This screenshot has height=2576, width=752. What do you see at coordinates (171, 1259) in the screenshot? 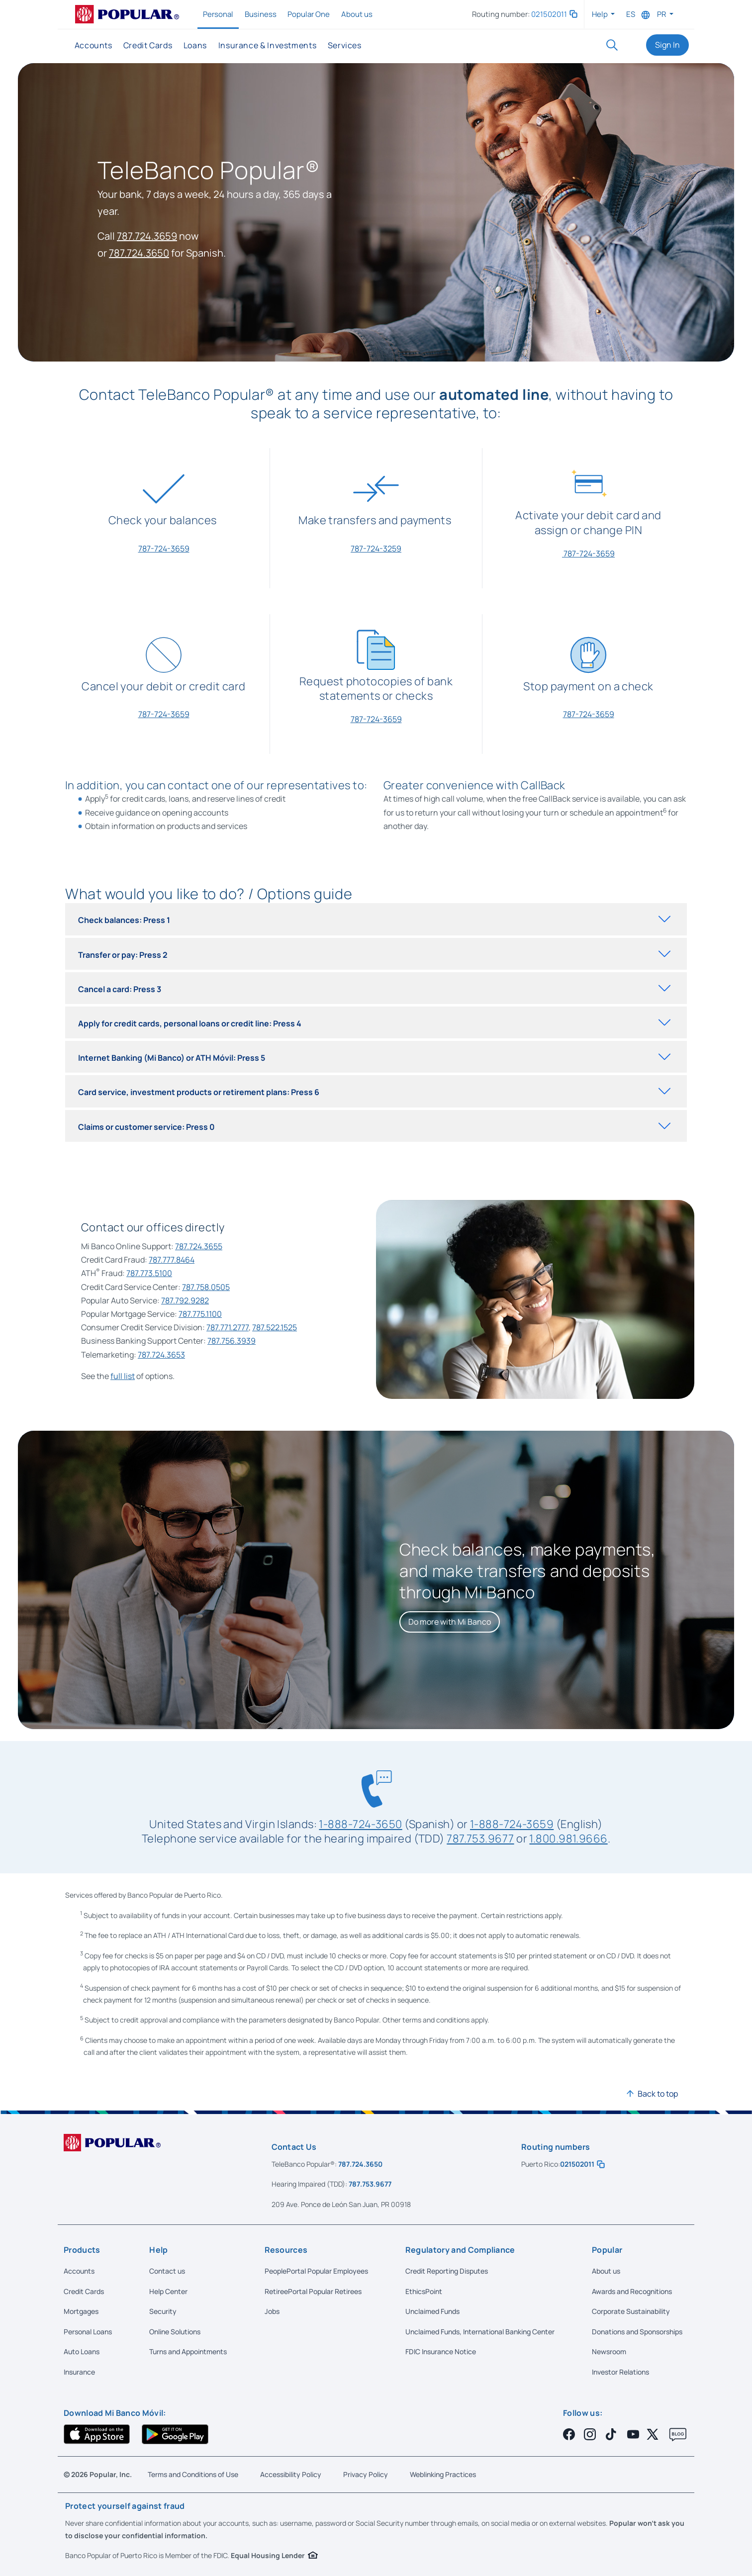
I see `787.777.8464` at bounding box center [171, 1259].